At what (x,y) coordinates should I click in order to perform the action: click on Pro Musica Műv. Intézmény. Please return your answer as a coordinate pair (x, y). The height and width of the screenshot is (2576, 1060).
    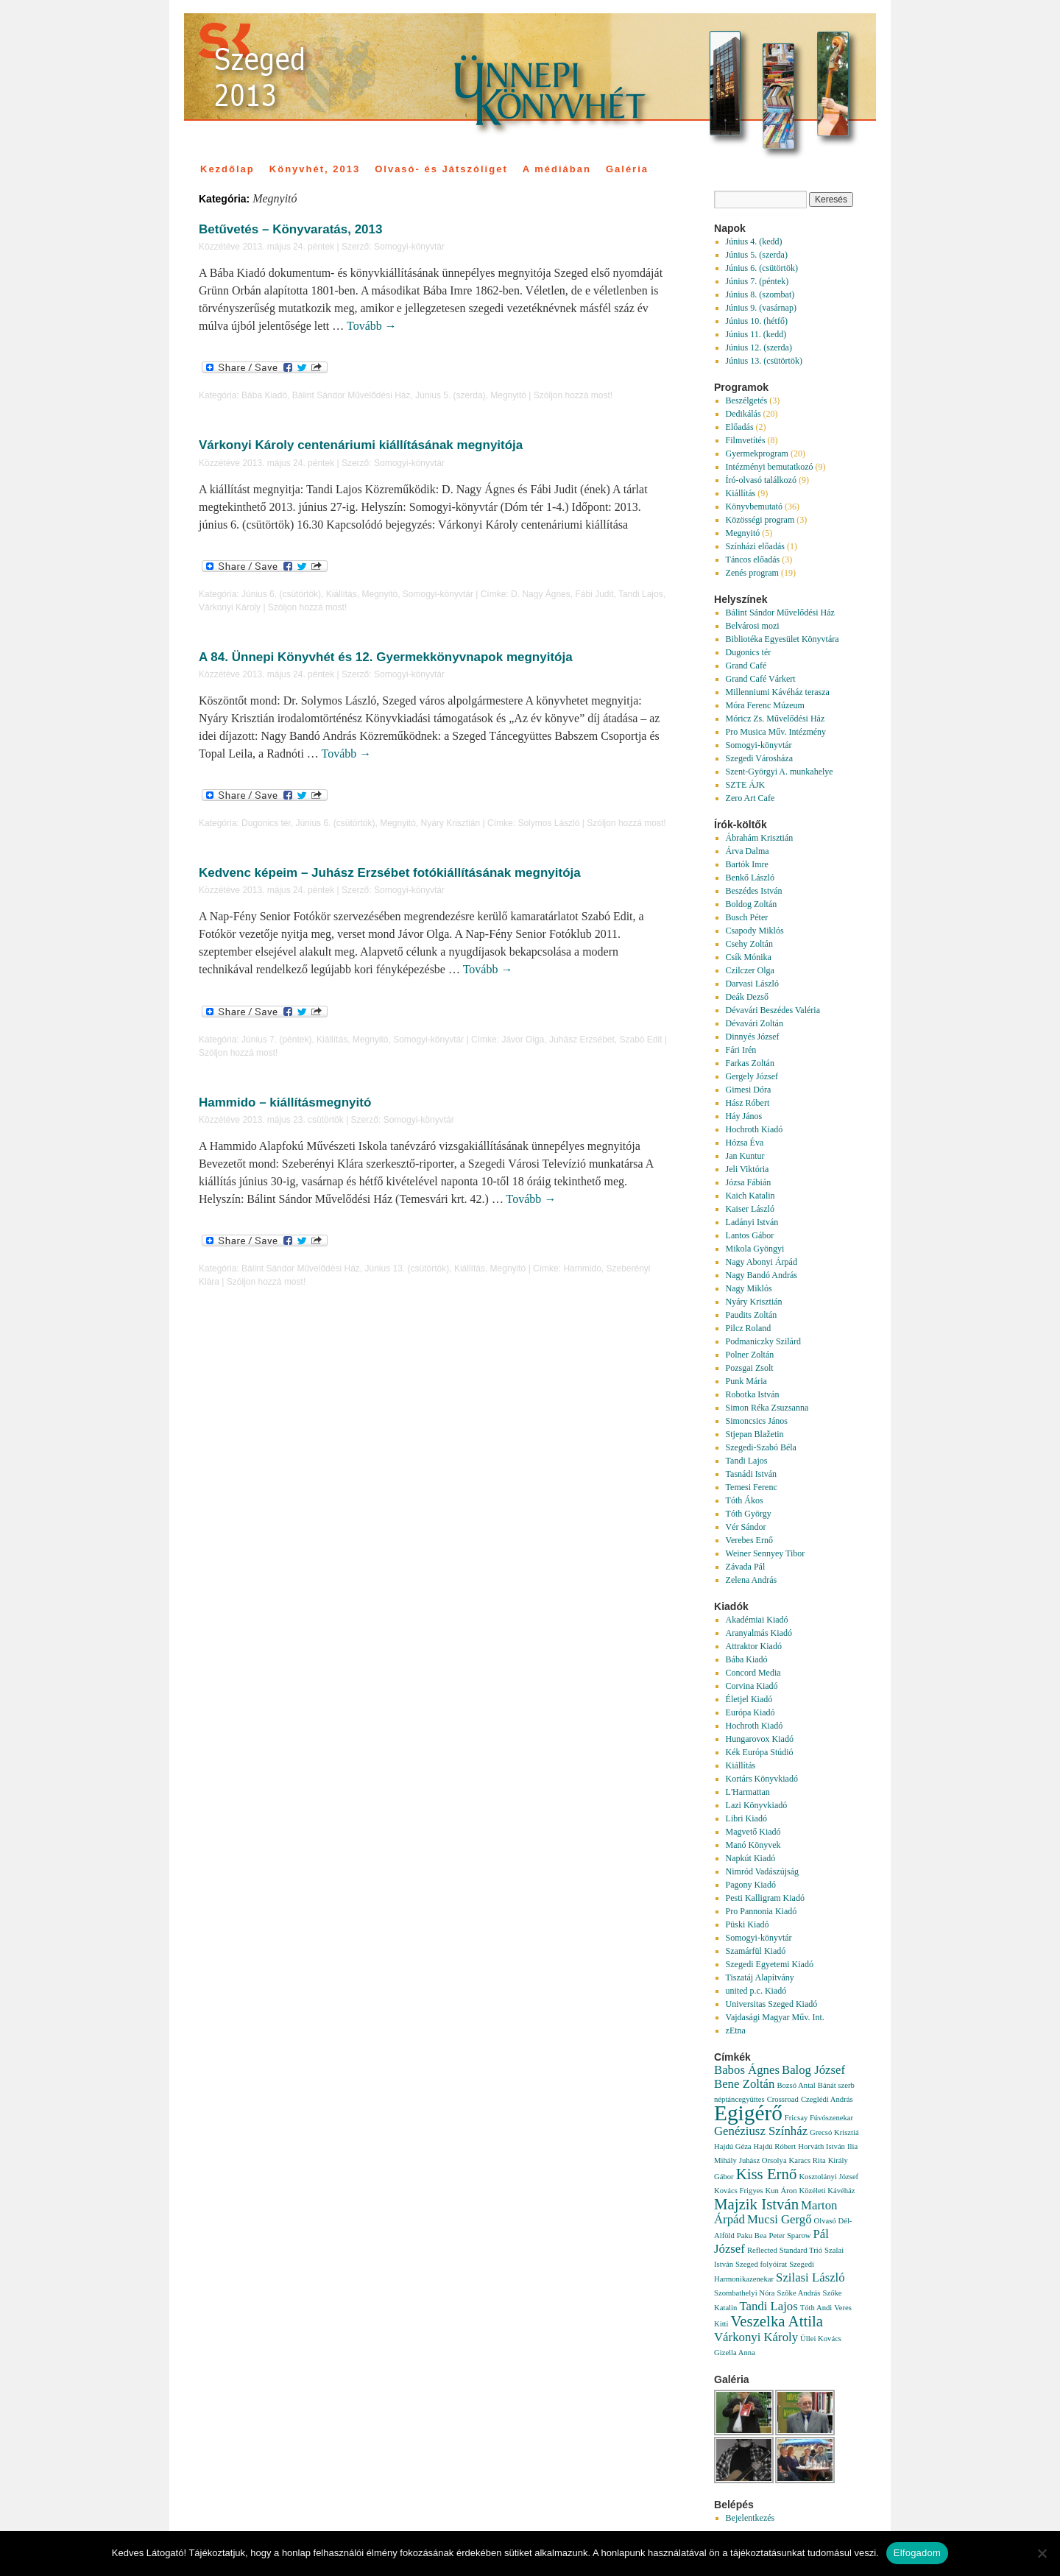
    Looking at the image, I should click on (776, 732).